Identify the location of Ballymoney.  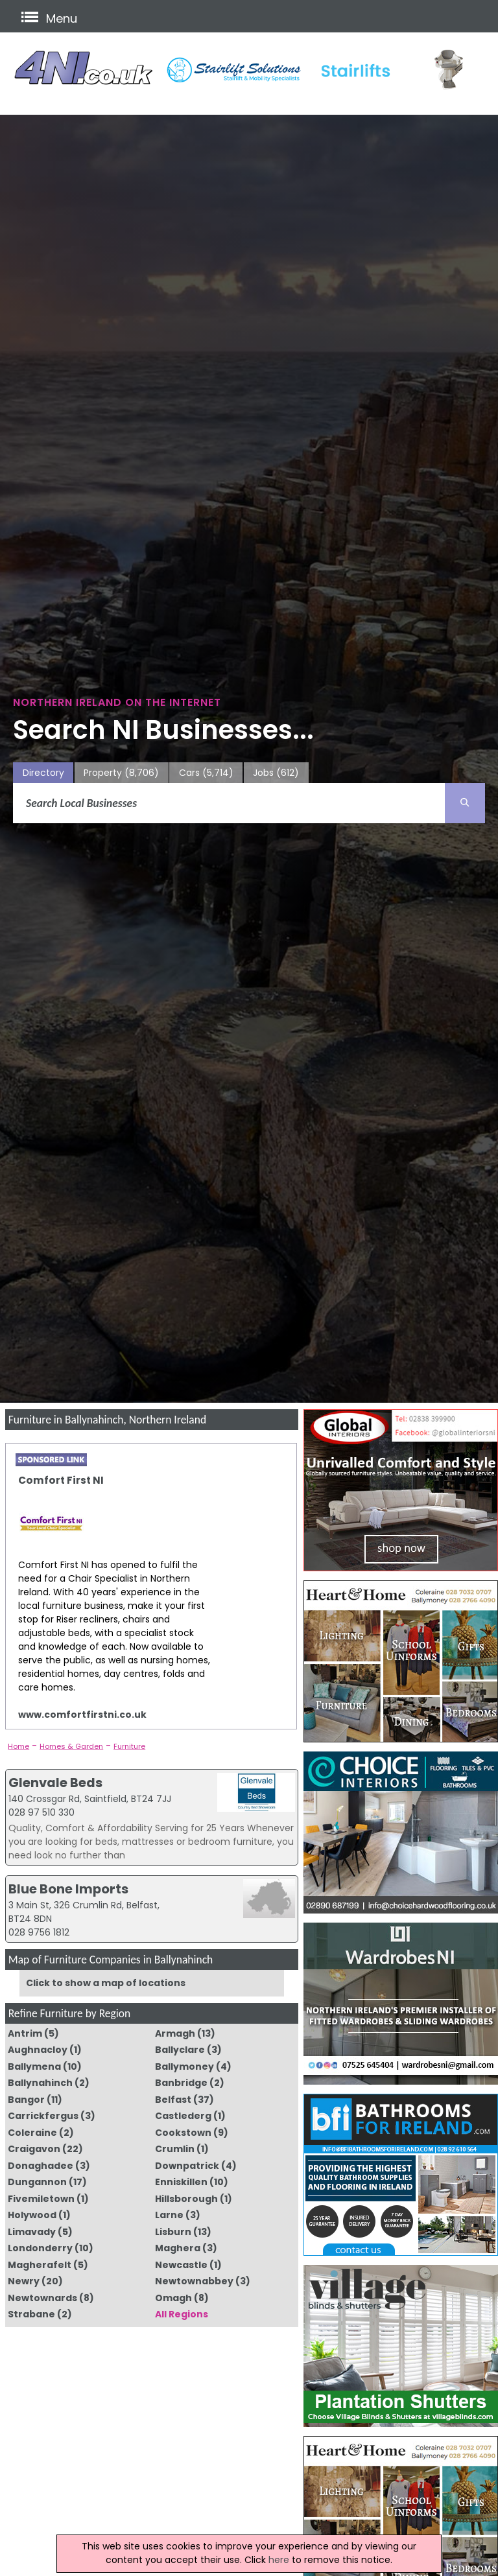
(184, 2066).